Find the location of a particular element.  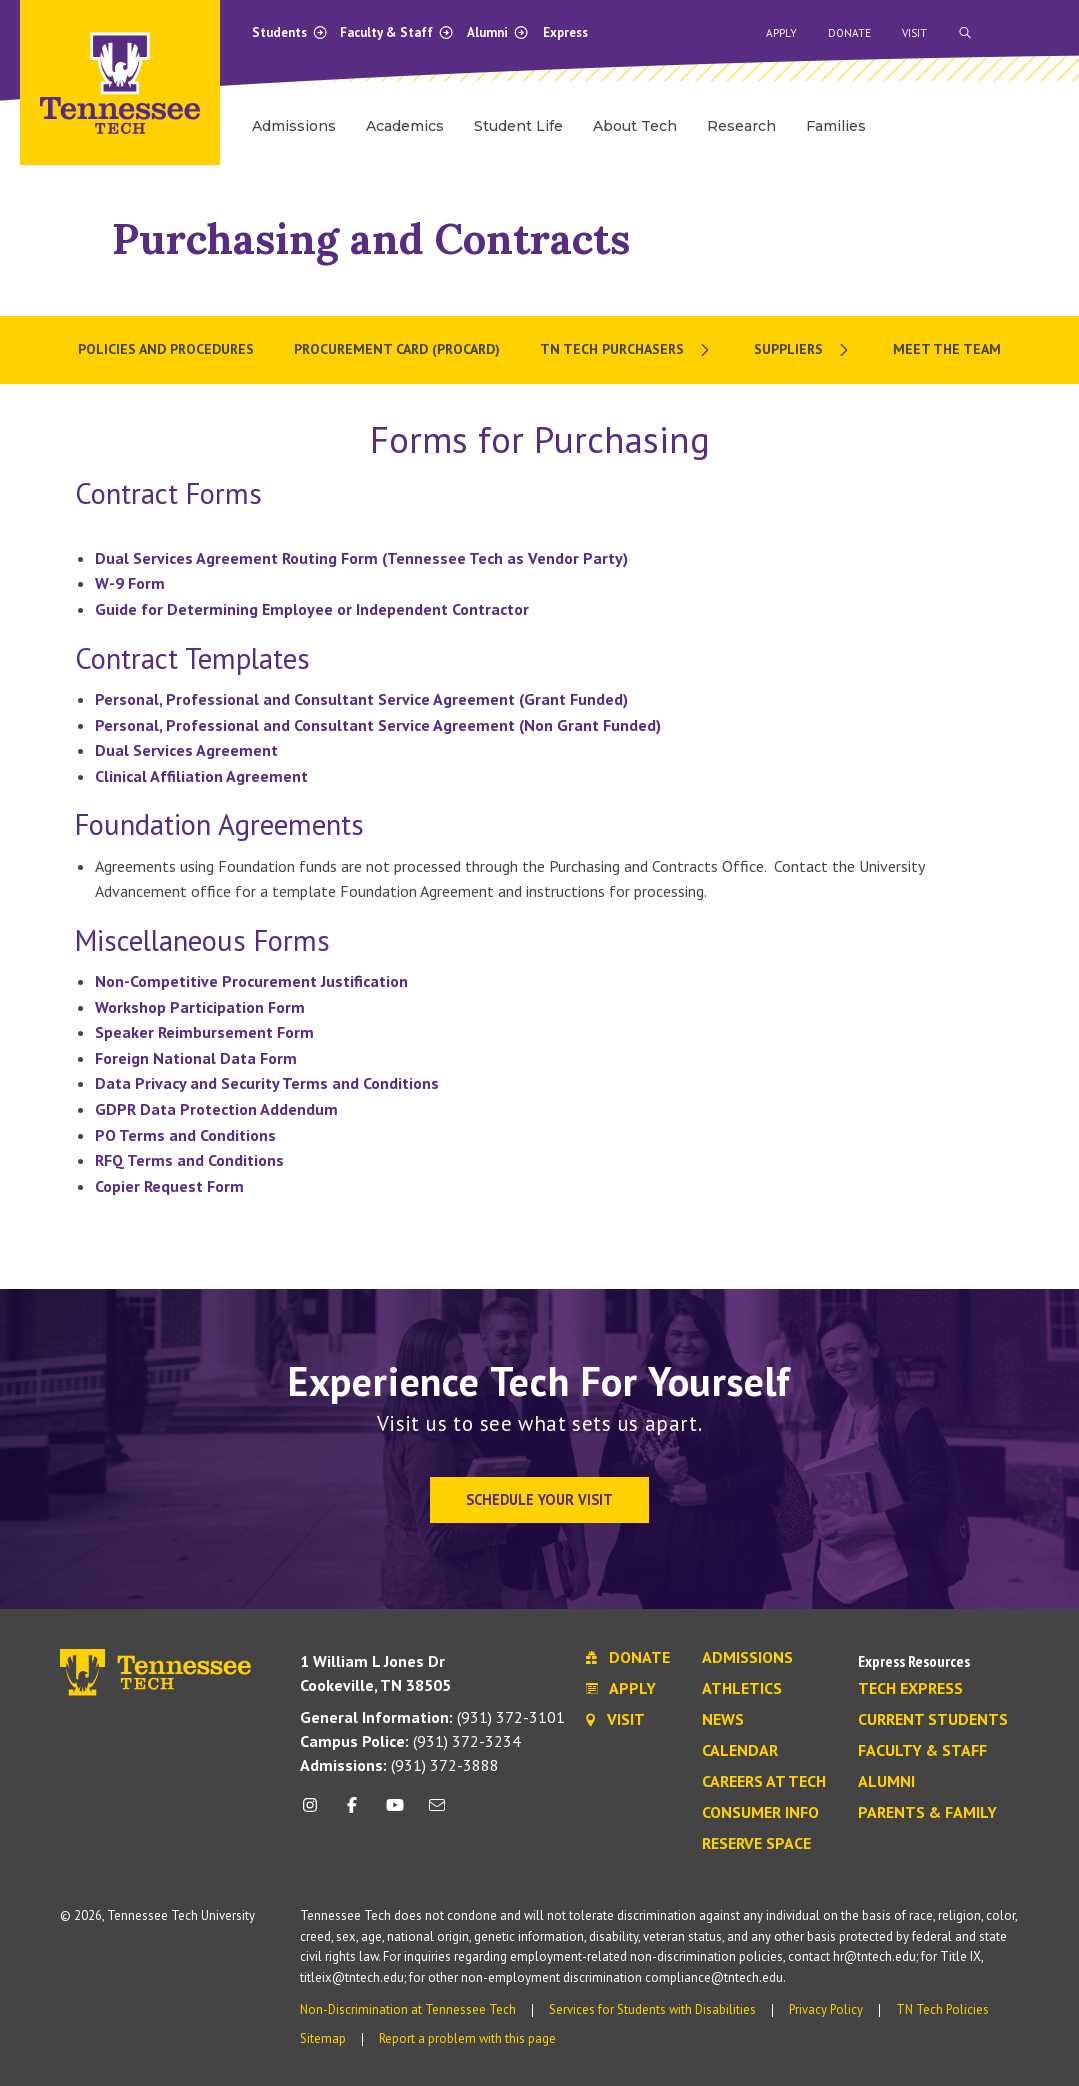

[instagram icon] is located at coordinates (315, 1812).